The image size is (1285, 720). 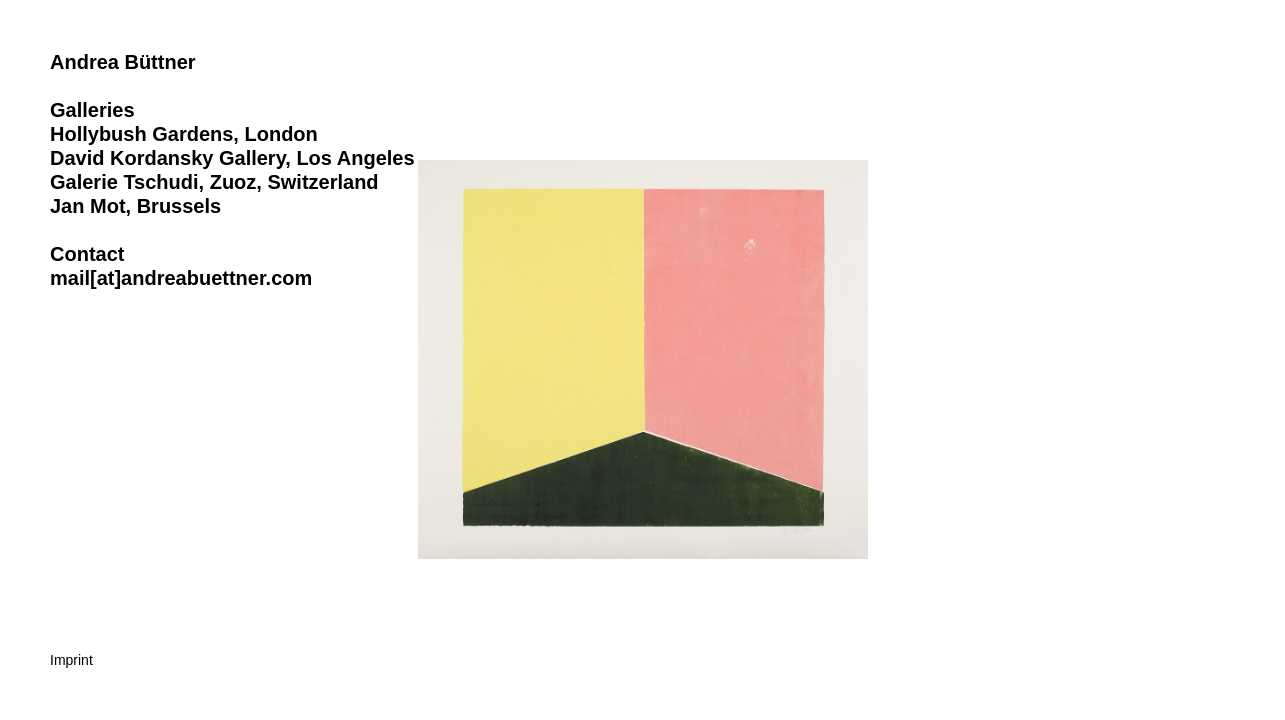 I want to click on Imprint, so click(x=71, y=660).